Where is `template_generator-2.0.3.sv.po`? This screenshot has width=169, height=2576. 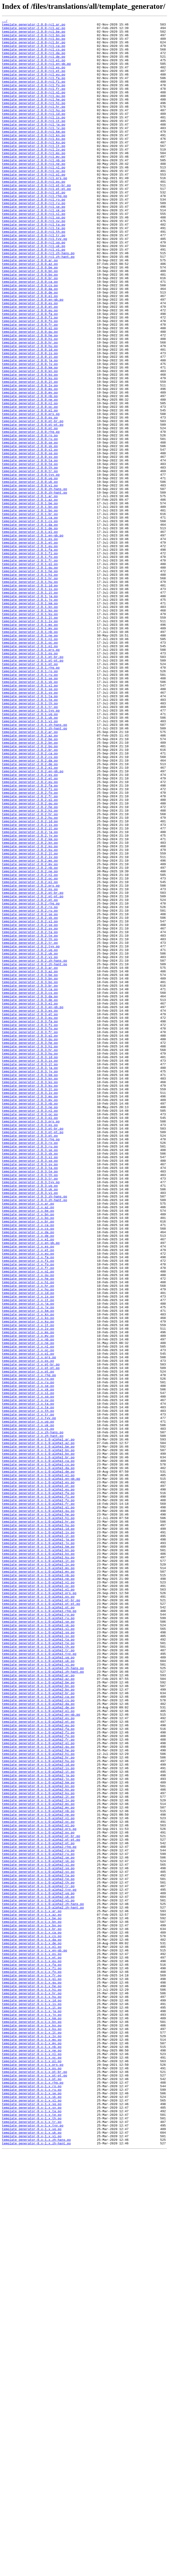 template_generator-2.0.3.sv.po is located at coordinates (30, 1393).